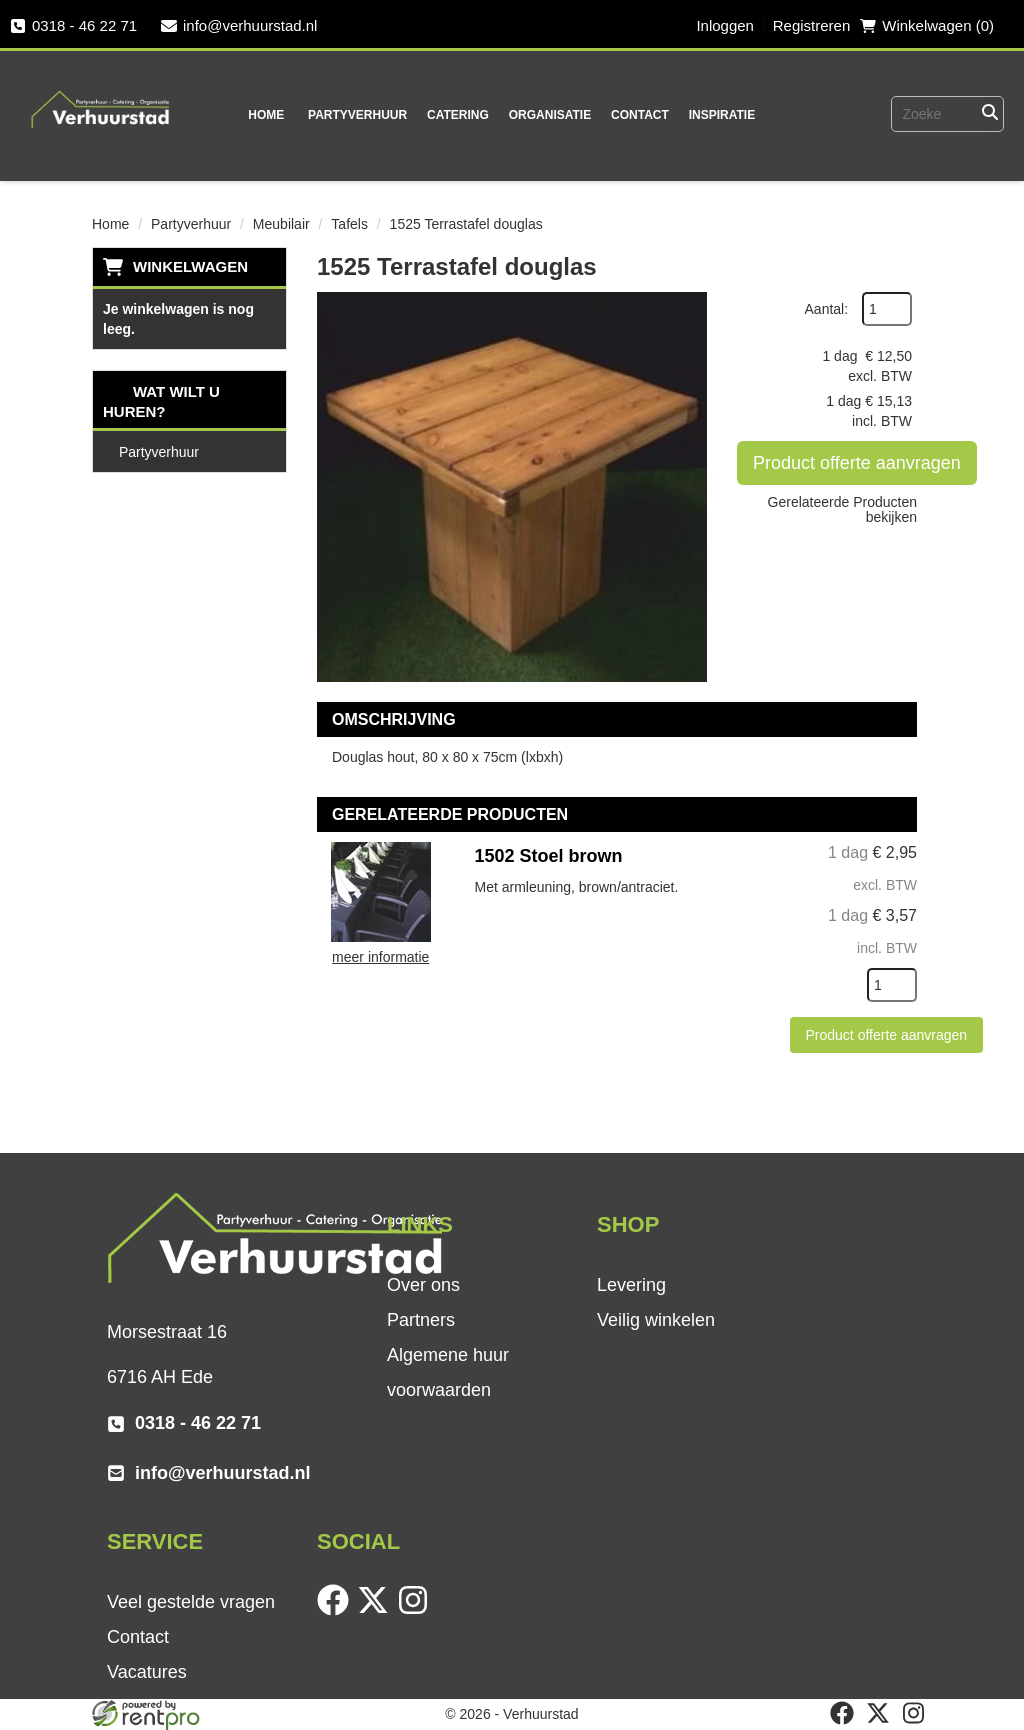  Describe the element at coordinates (918, 114) in the screenshot. I see `[zoekbalk]` at that location.